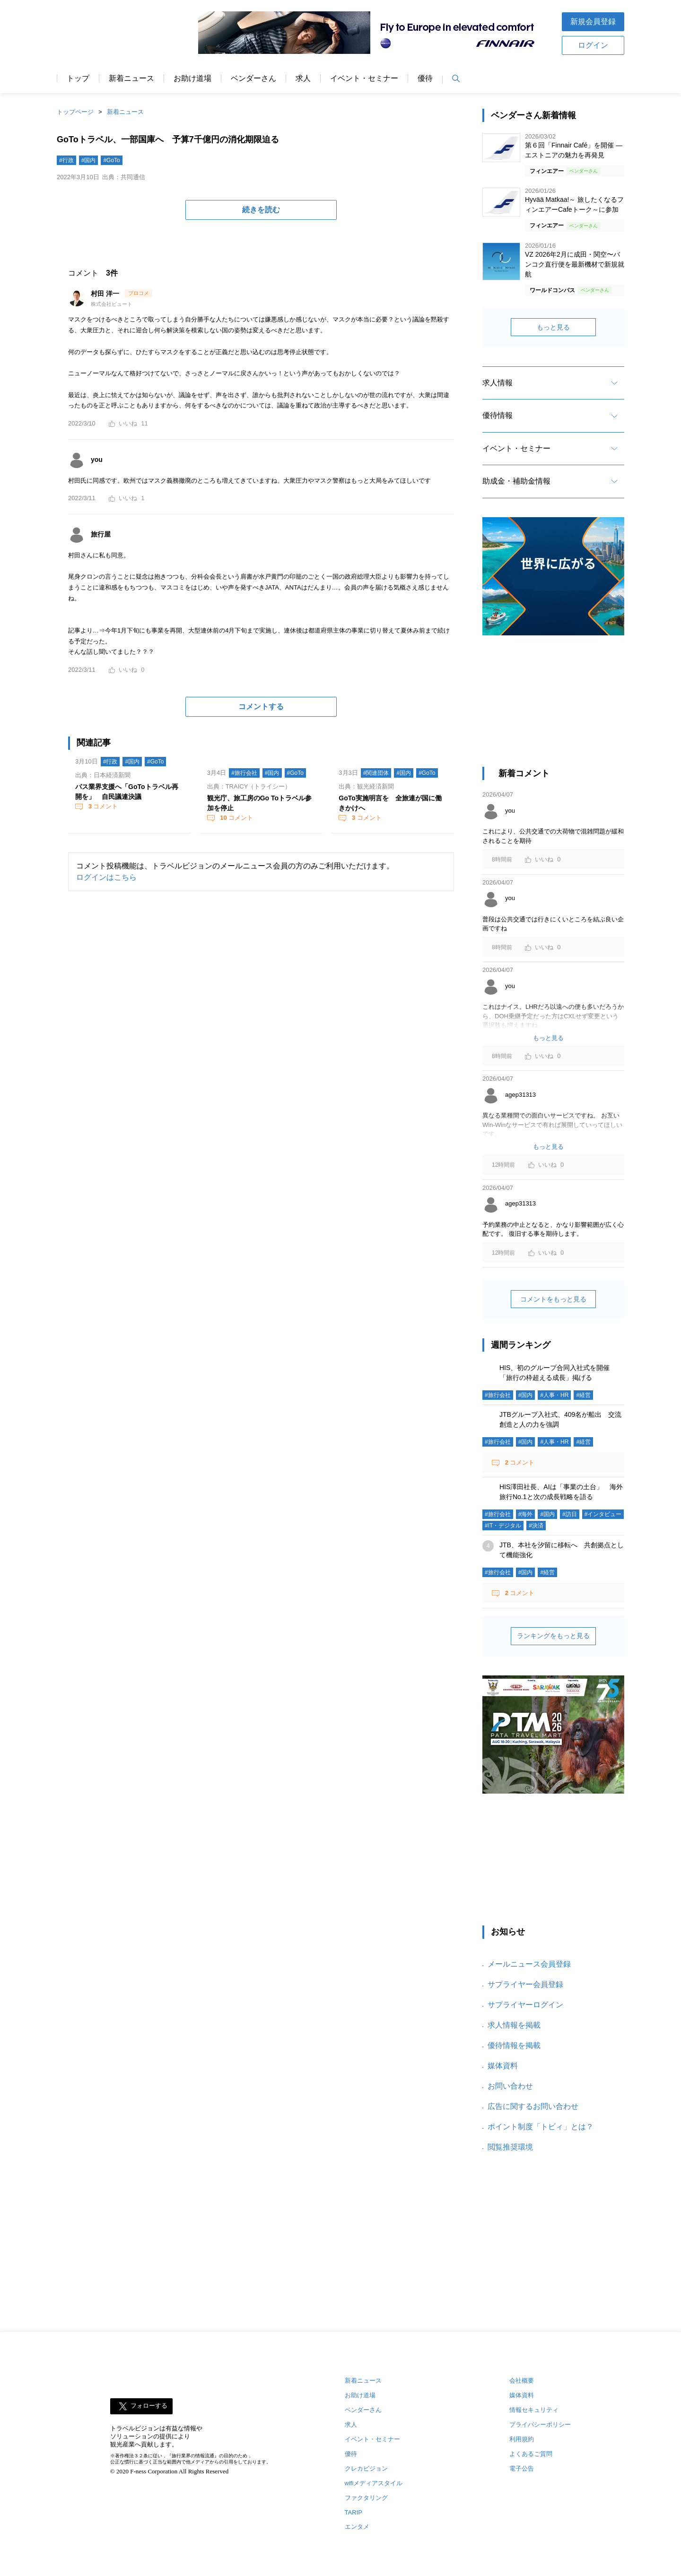  What do you see at coordinates (525, 1984) in the screenshot?
I see `サプライヤー会員登録` at bounding box center [525, 1984].